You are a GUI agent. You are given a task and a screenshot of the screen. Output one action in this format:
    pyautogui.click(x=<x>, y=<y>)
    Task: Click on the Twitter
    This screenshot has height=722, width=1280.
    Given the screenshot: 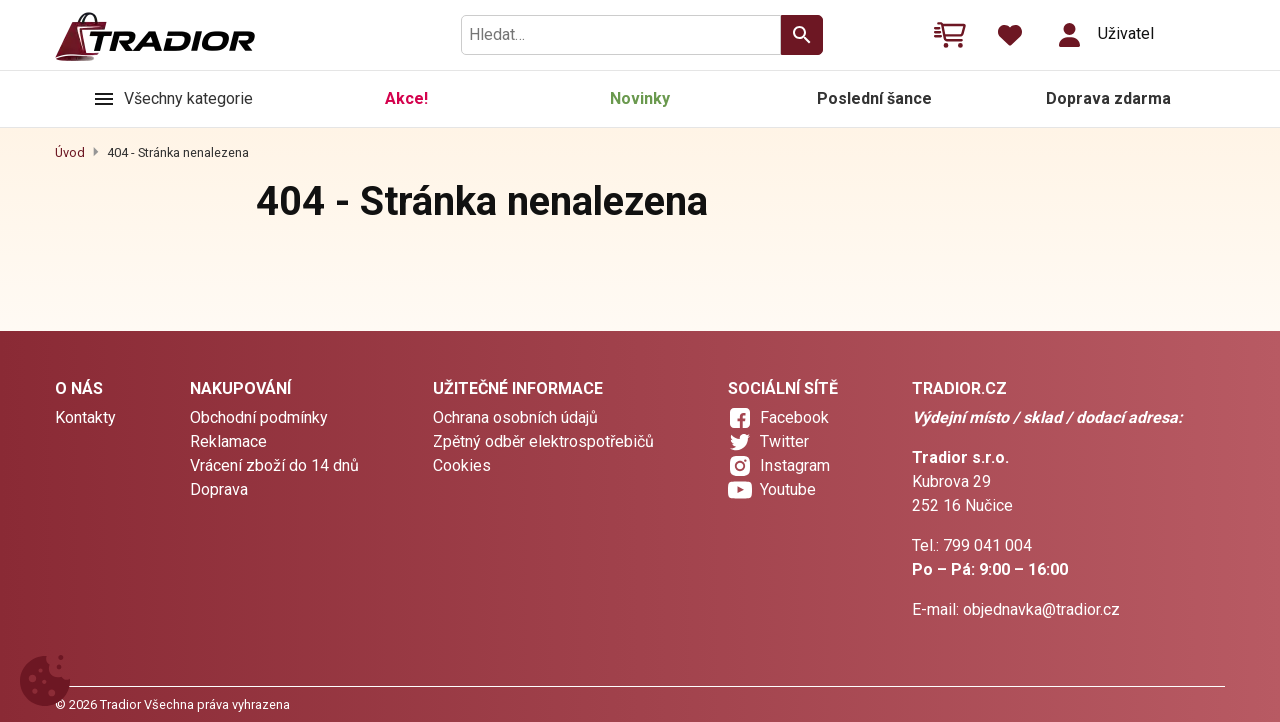 What is the action you would take?
    pyautogui.click(x=784, y=441)
    